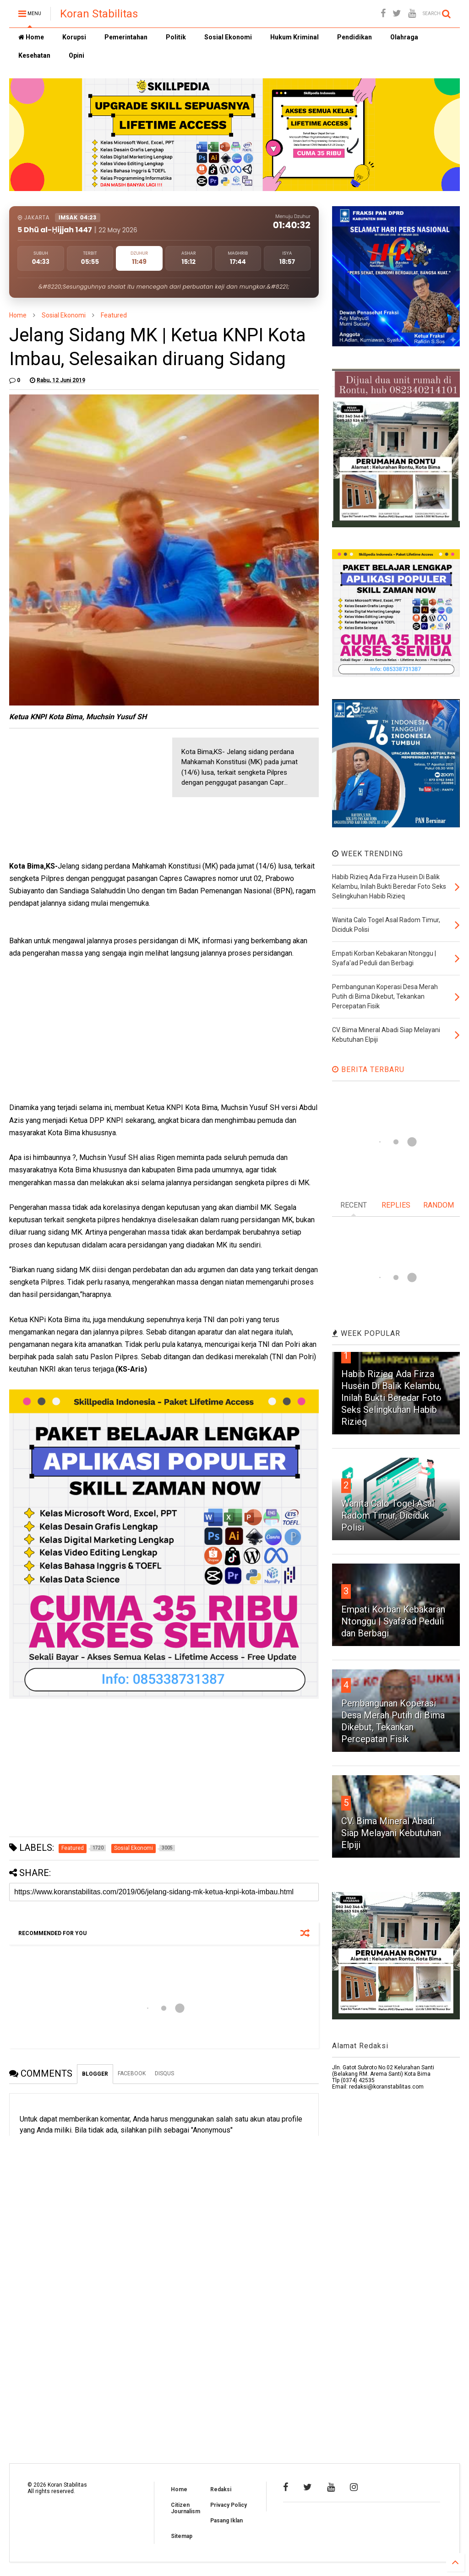 Image resolution: width=469 pixels, height=2576 pixels. What do you see at coordinates (114, 315) in the screenshot?
I see `Featured` at bounding box center [114, 315].